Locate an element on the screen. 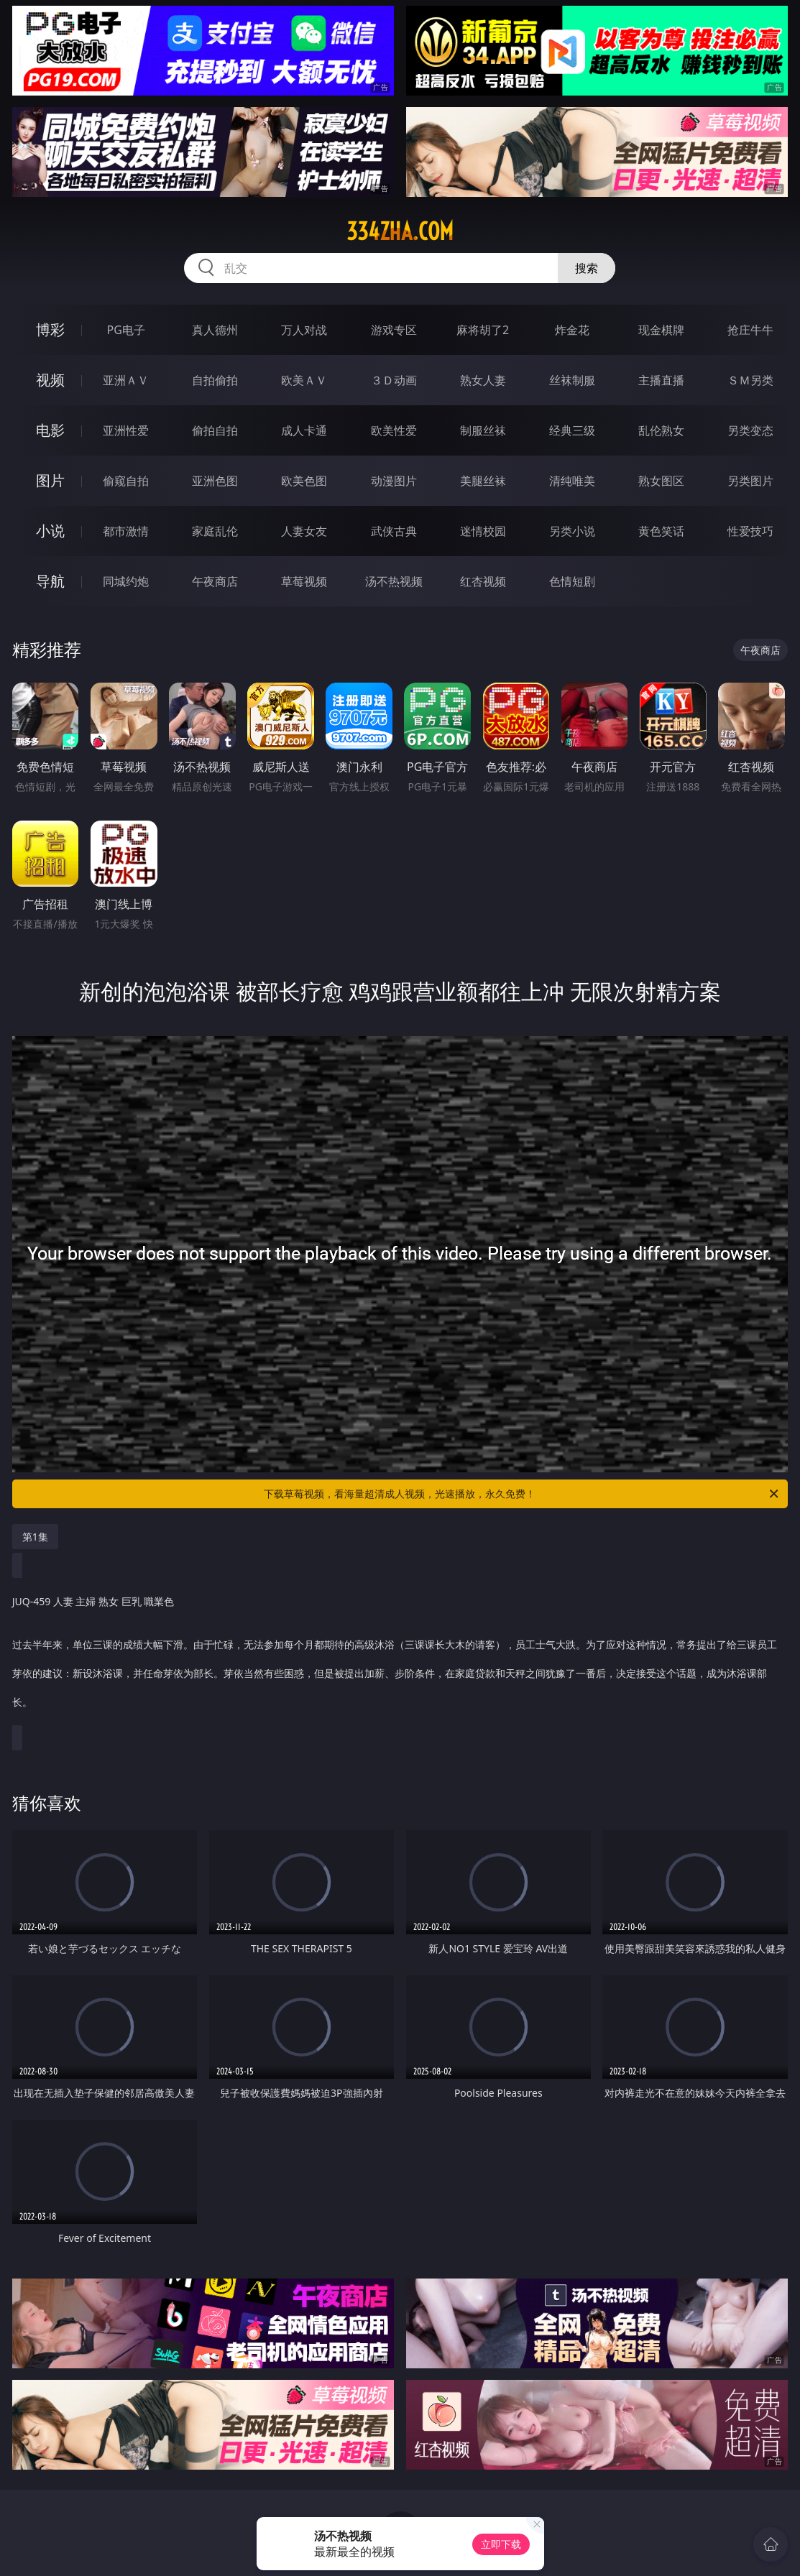 The height and width of the screenshot is (2576, 800). 性爱技巧 is located at coordinates (750, 531).